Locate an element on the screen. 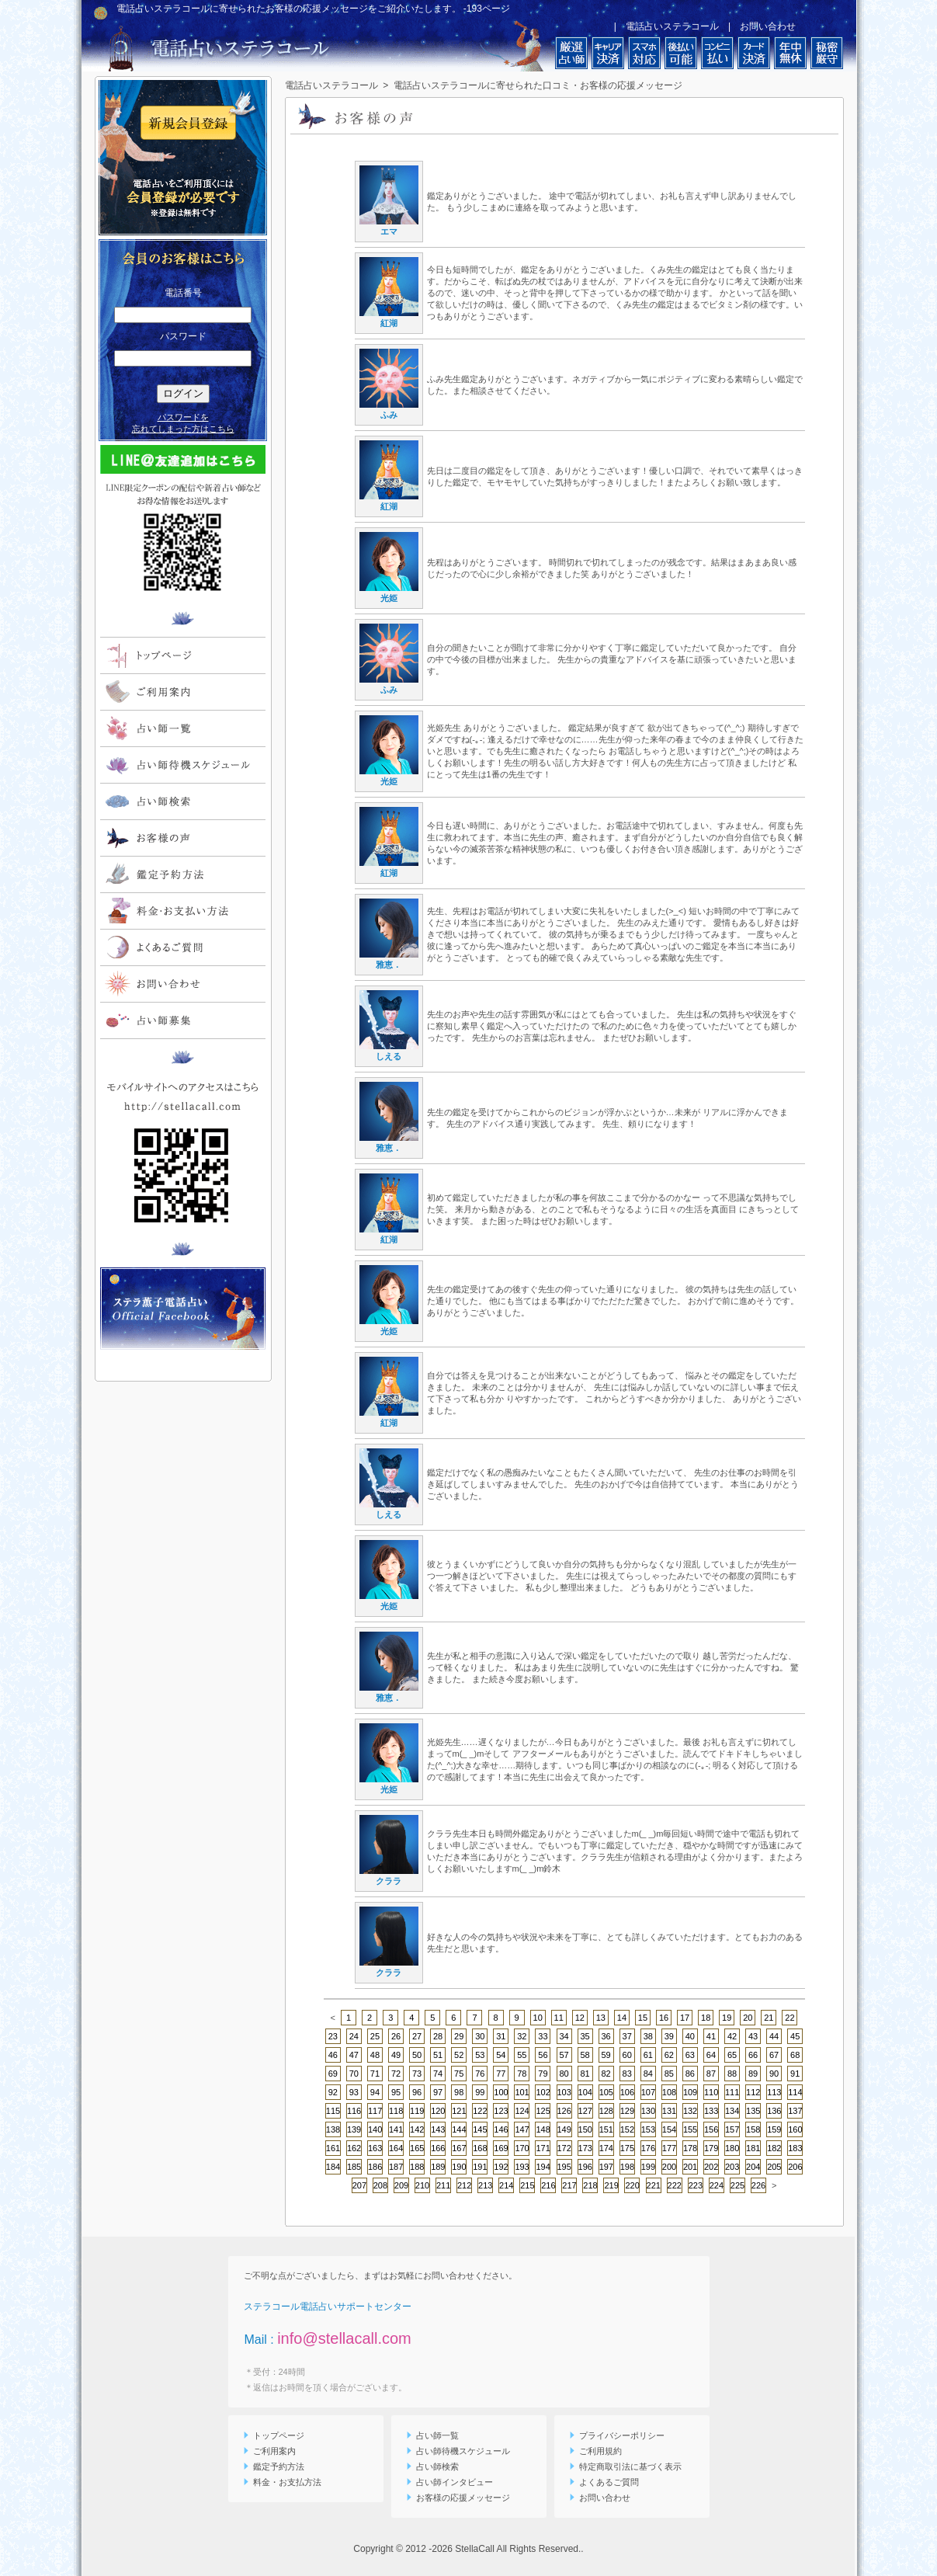 Image resolution: width=937 pixels, height=2576 pixels. 134 is located at coordinates (732, 2110).